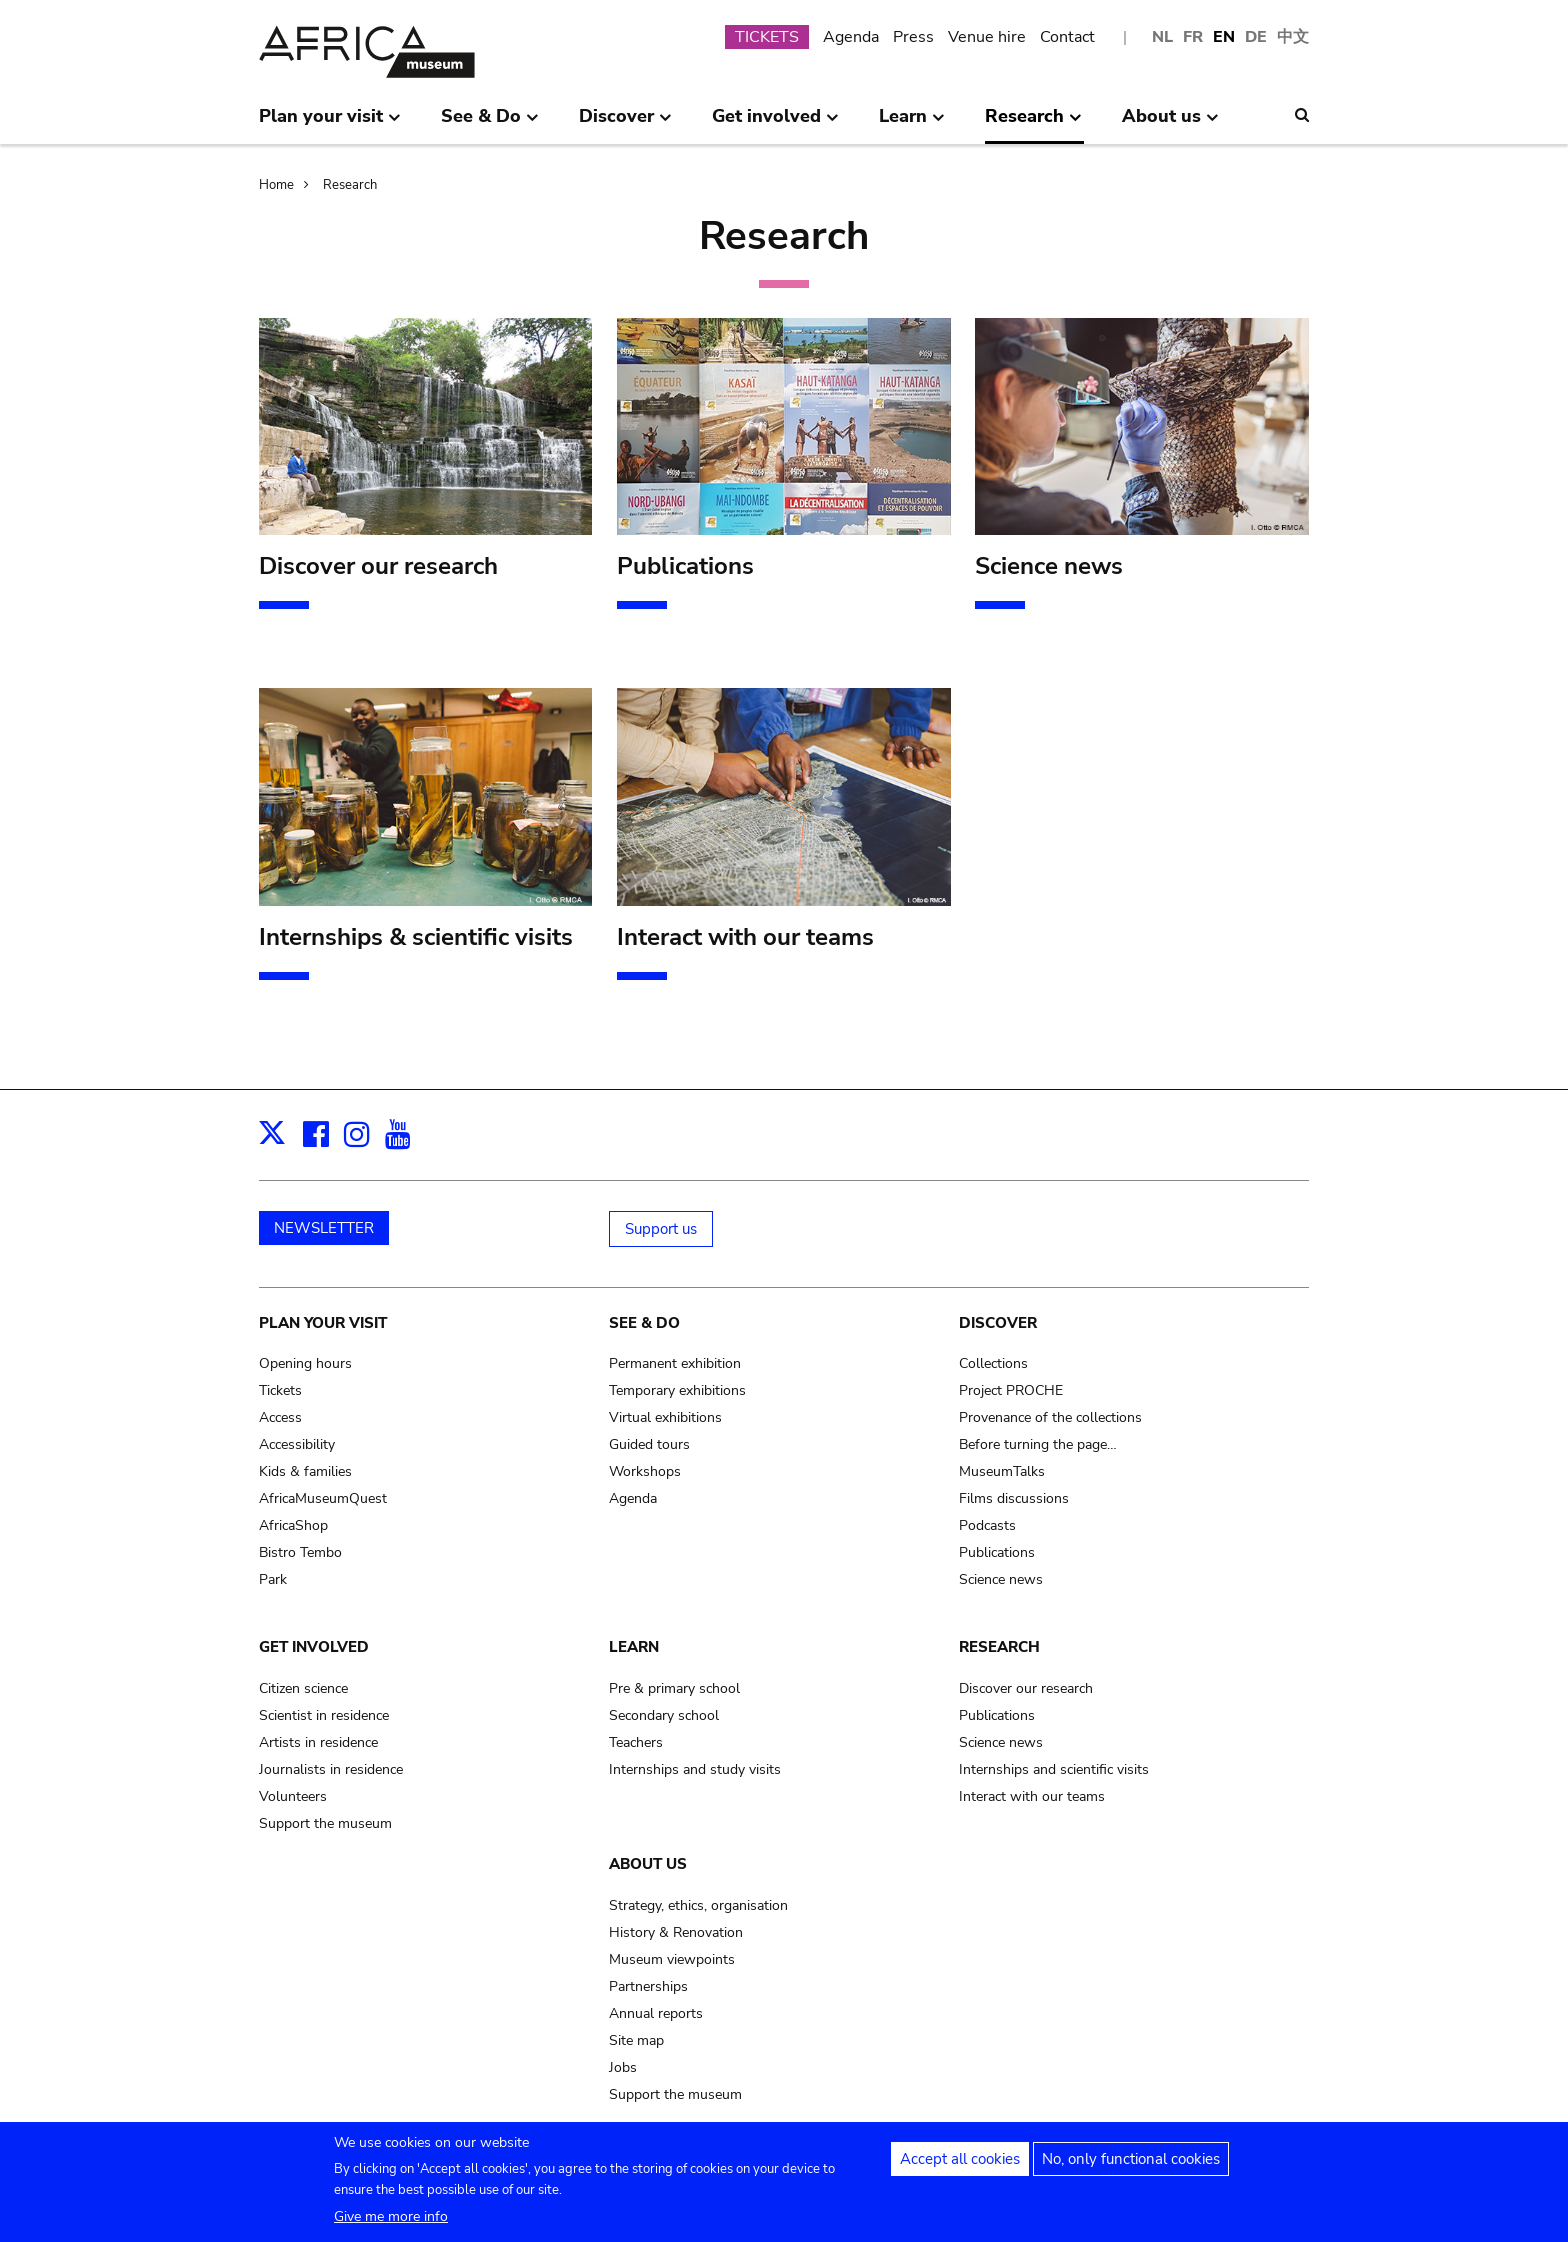 The image size is (1568, 2242). Describe the element at coordinates (649, 1444) in the screenshot. I see `Guided tours` at that location.